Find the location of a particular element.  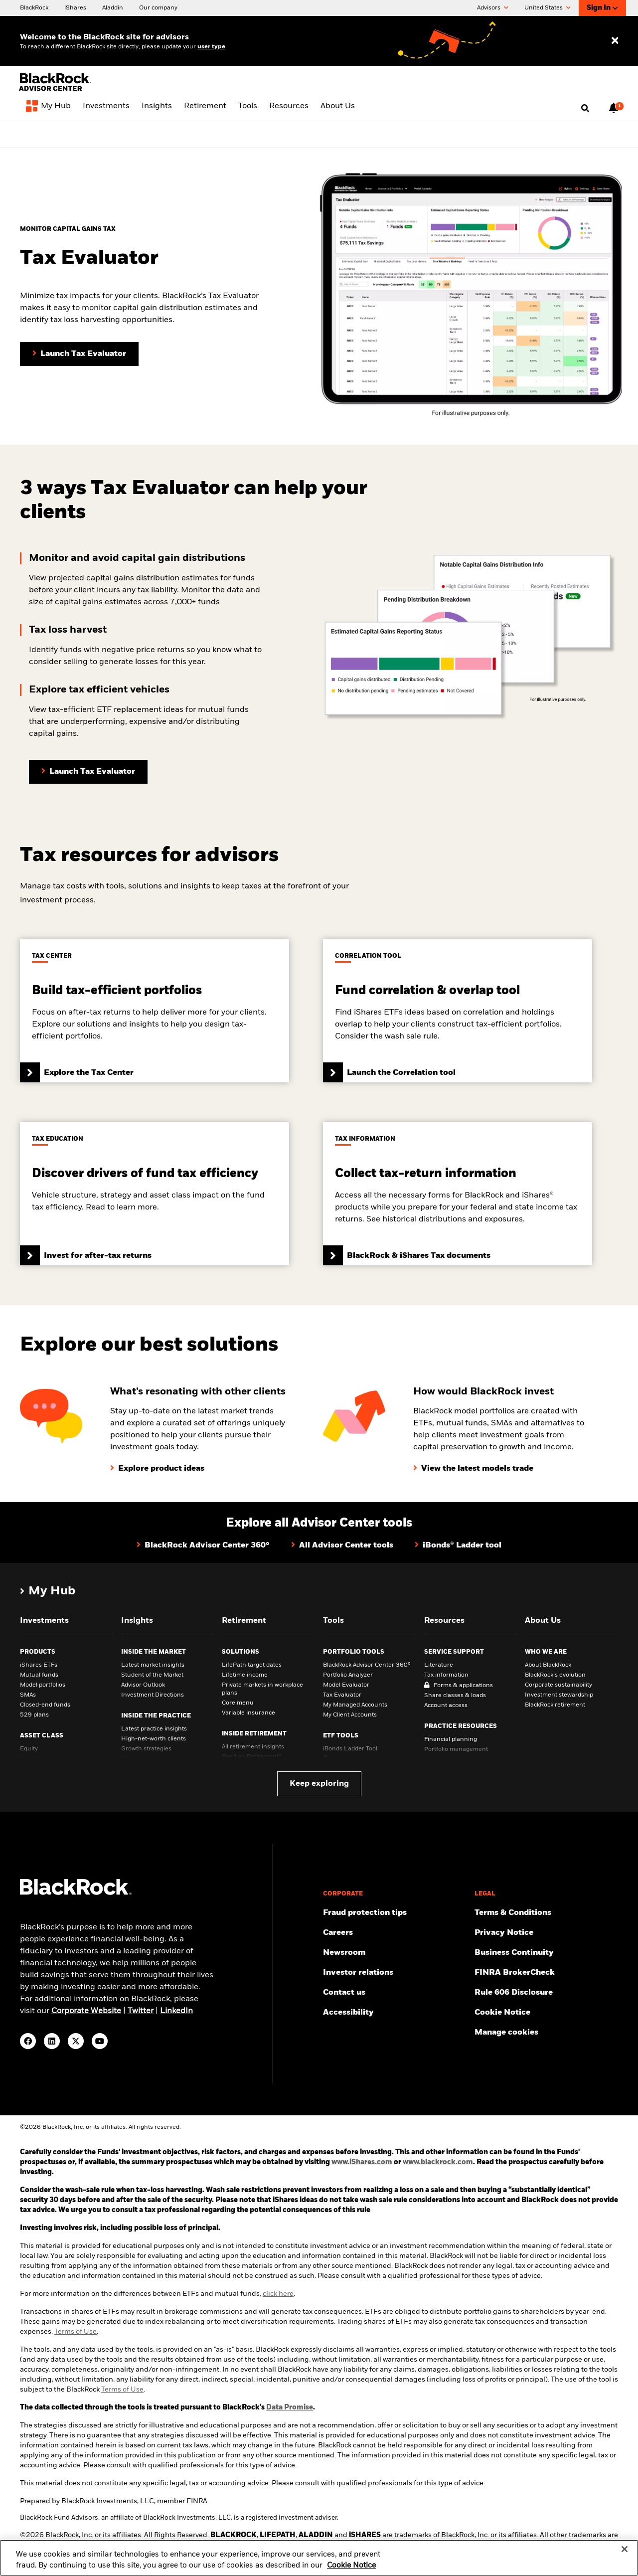

www.blackrock.com [Click here for Blackrock website] is located at coordinates (438, 2162).